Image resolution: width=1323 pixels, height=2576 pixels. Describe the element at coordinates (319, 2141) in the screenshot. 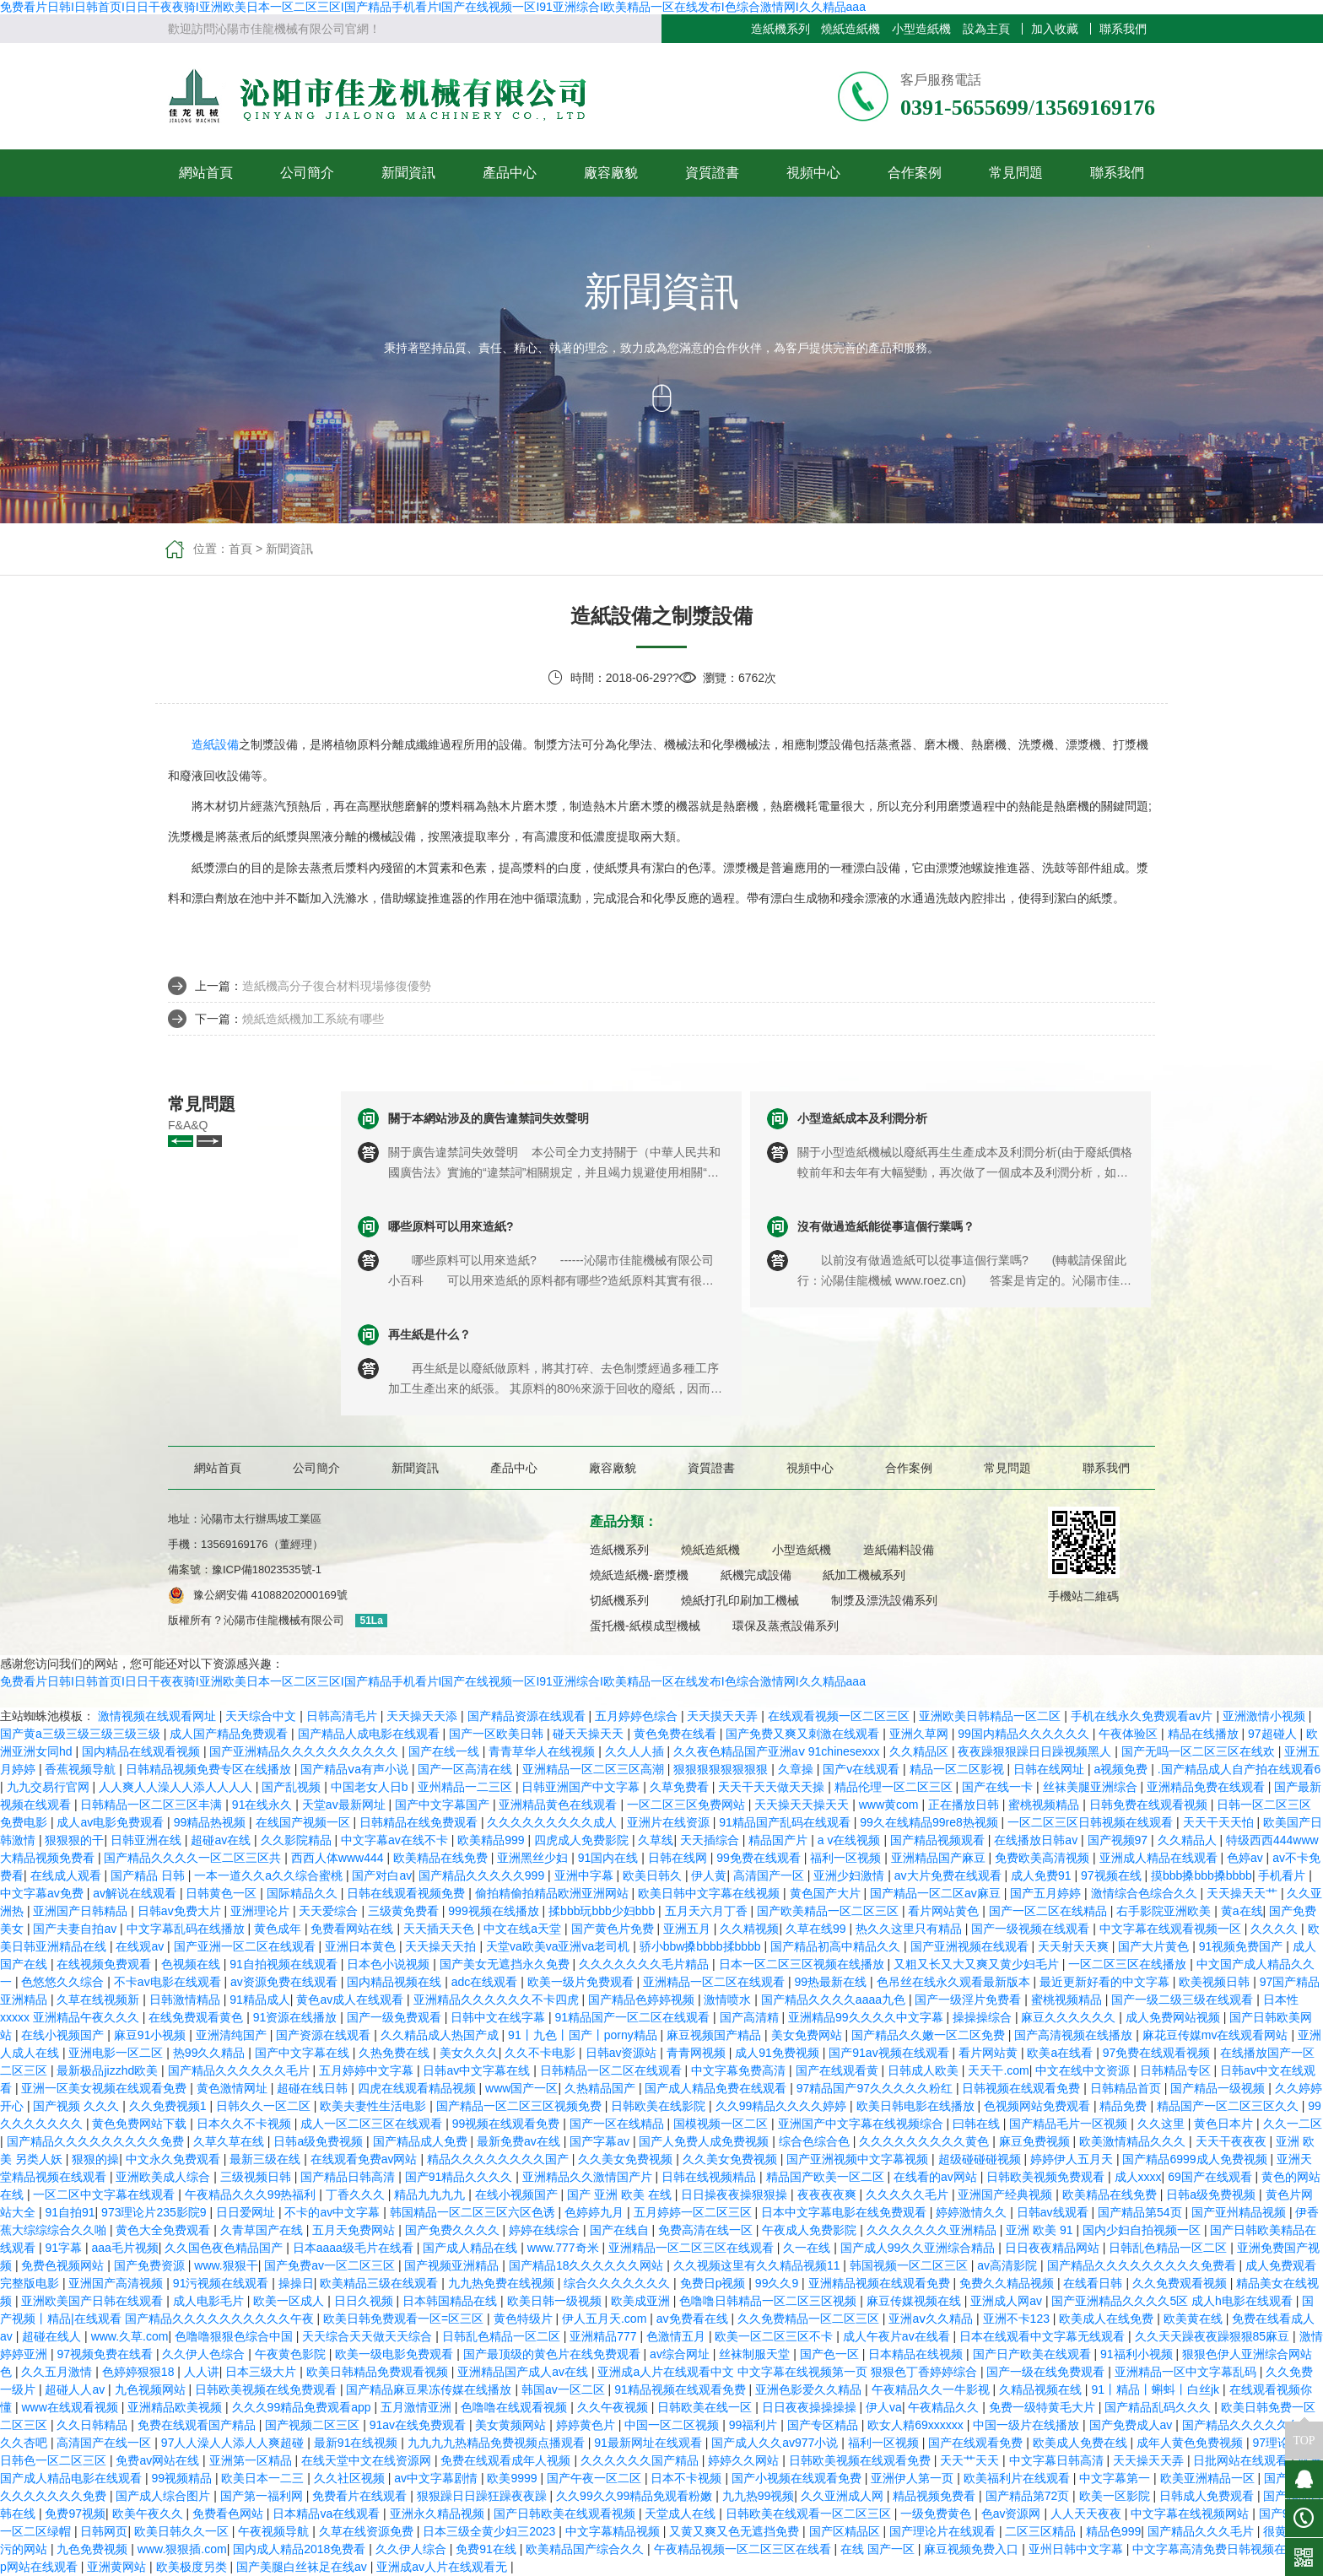

I see `日韩a级免费视频` at that location.